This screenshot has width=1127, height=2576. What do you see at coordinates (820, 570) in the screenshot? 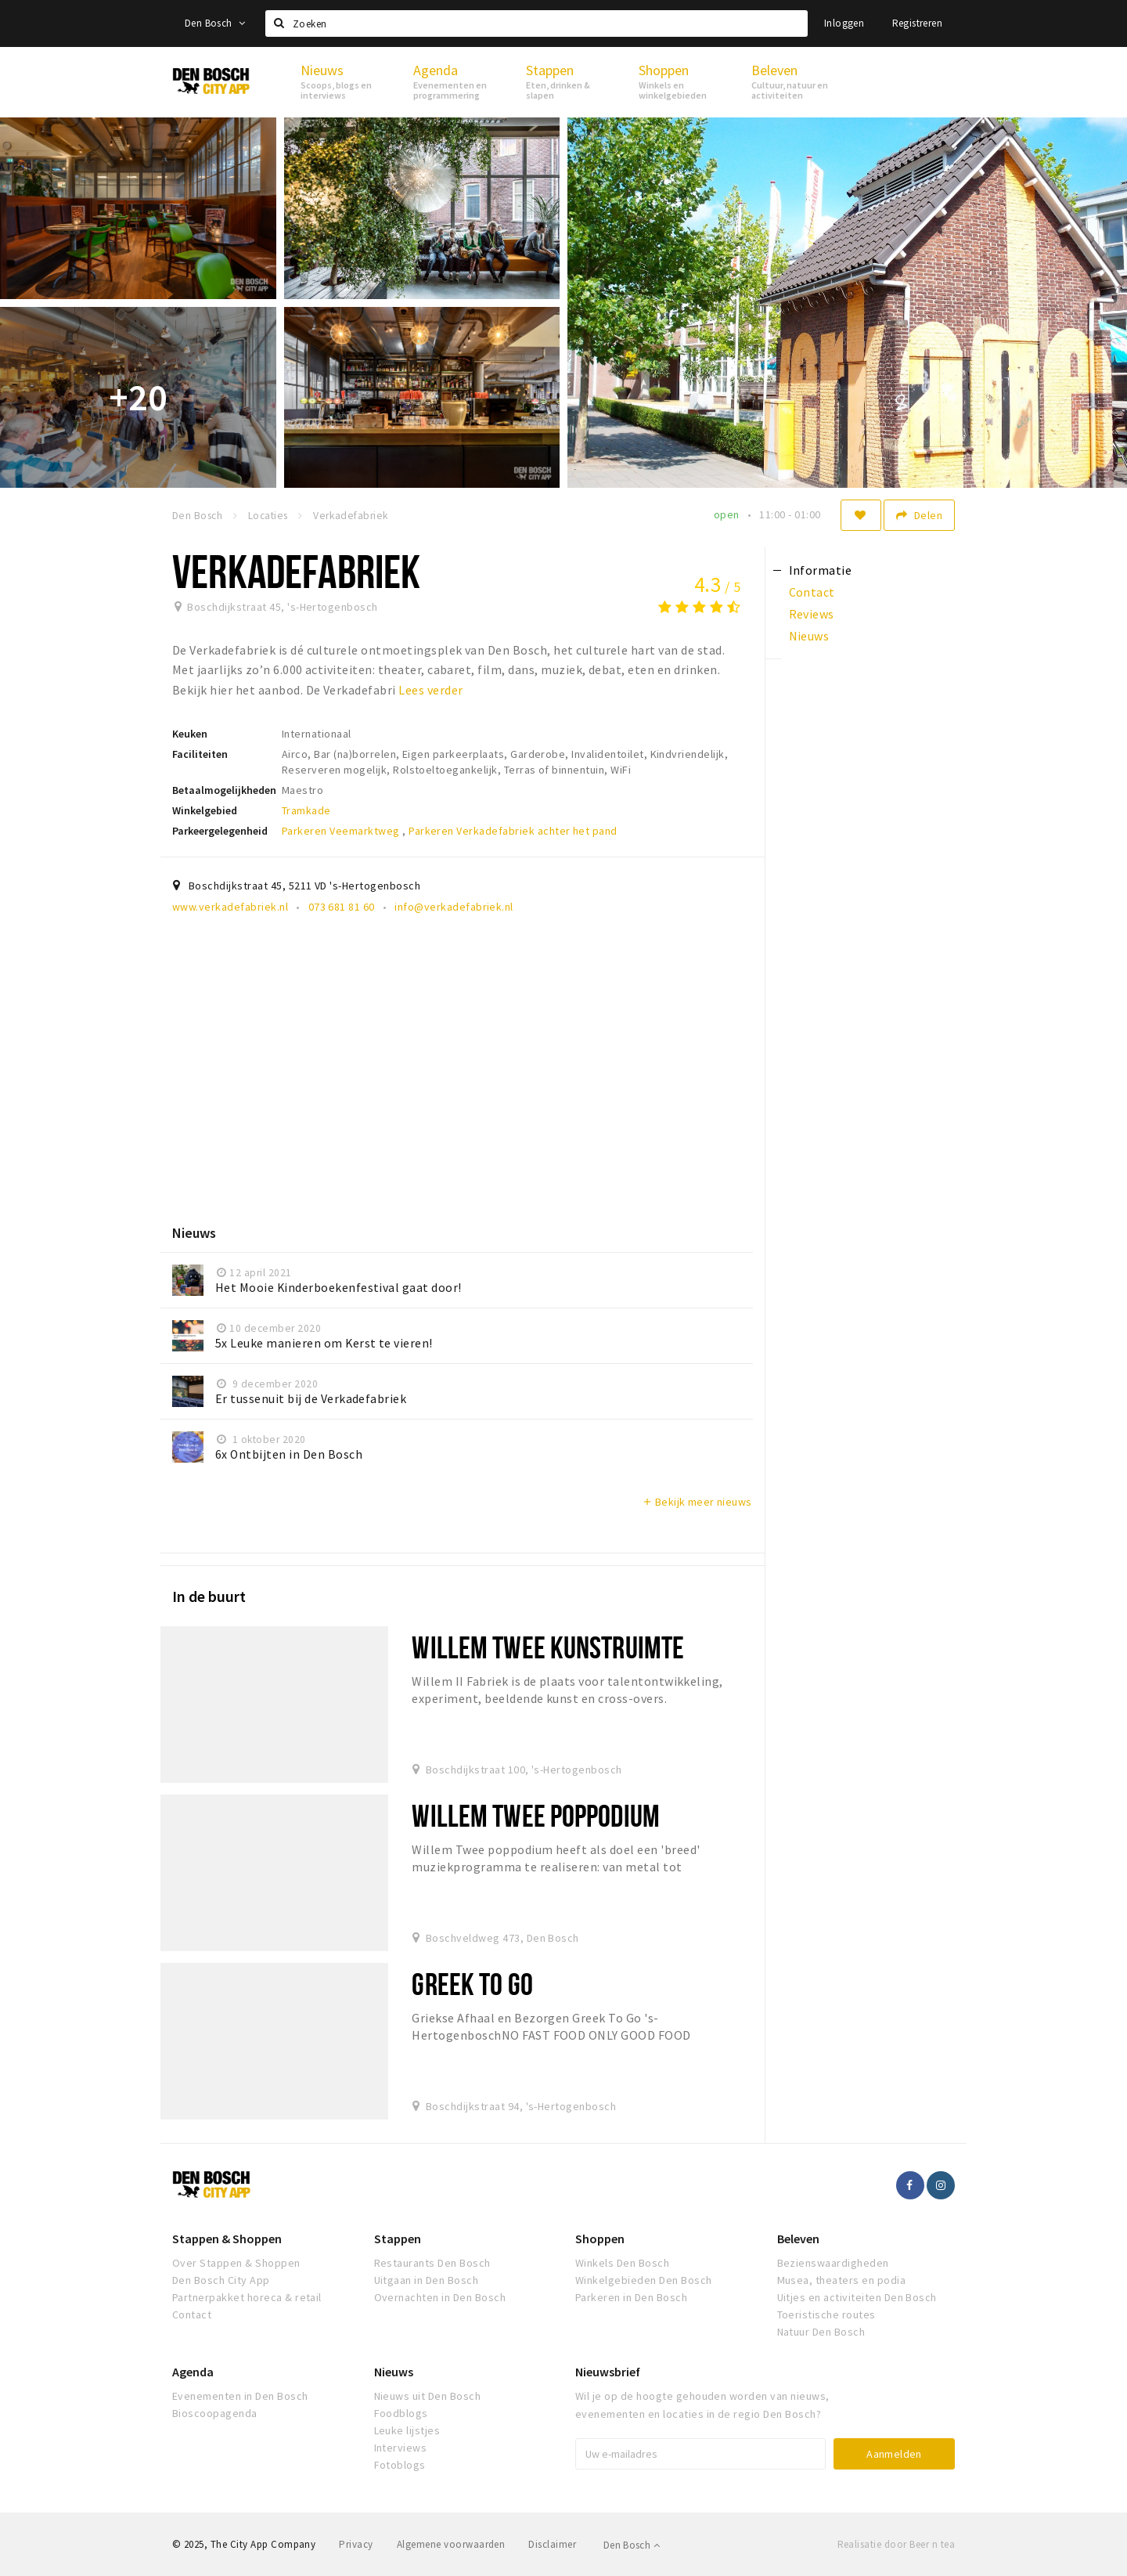
I see `Informatie [tab]` at bounding box center [820, 570].